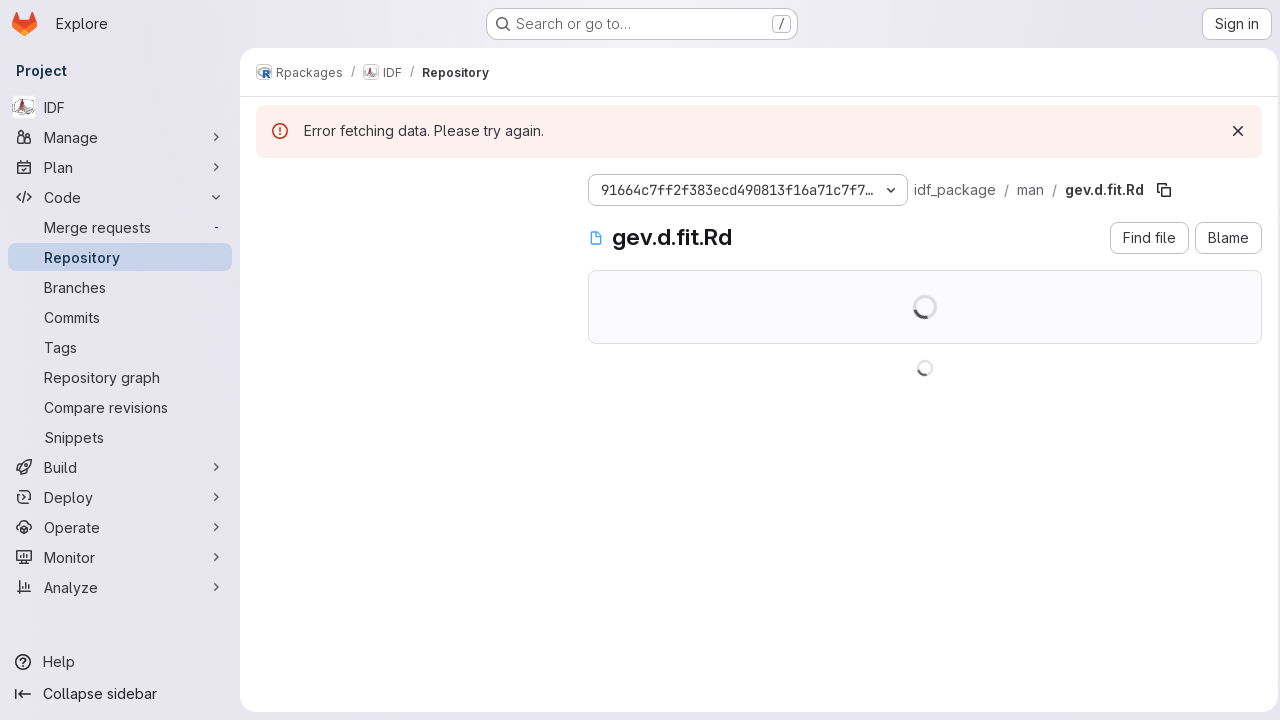  What do you see at coordinates (120, 467) in the screenshot?
I see `[Build]` at bounding box center [120, 467].